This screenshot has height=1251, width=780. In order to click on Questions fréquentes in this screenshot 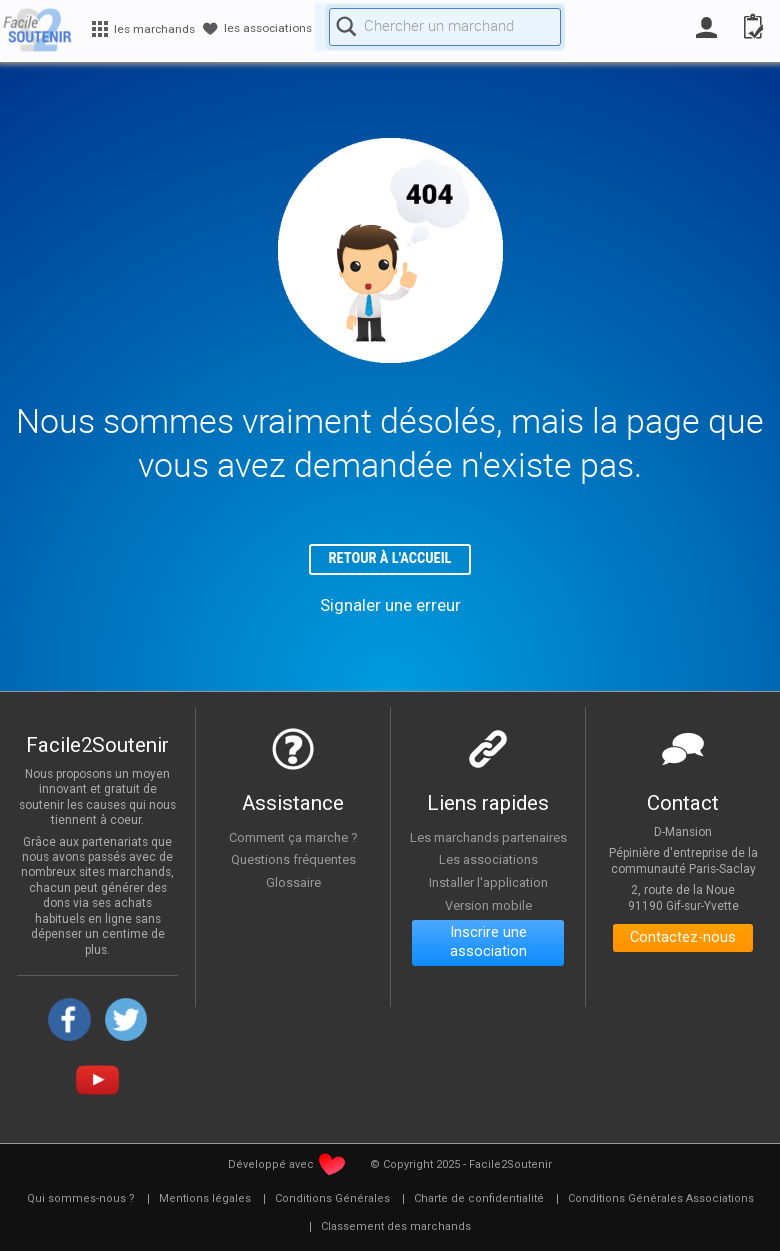, I will do `click(293, 863)`.